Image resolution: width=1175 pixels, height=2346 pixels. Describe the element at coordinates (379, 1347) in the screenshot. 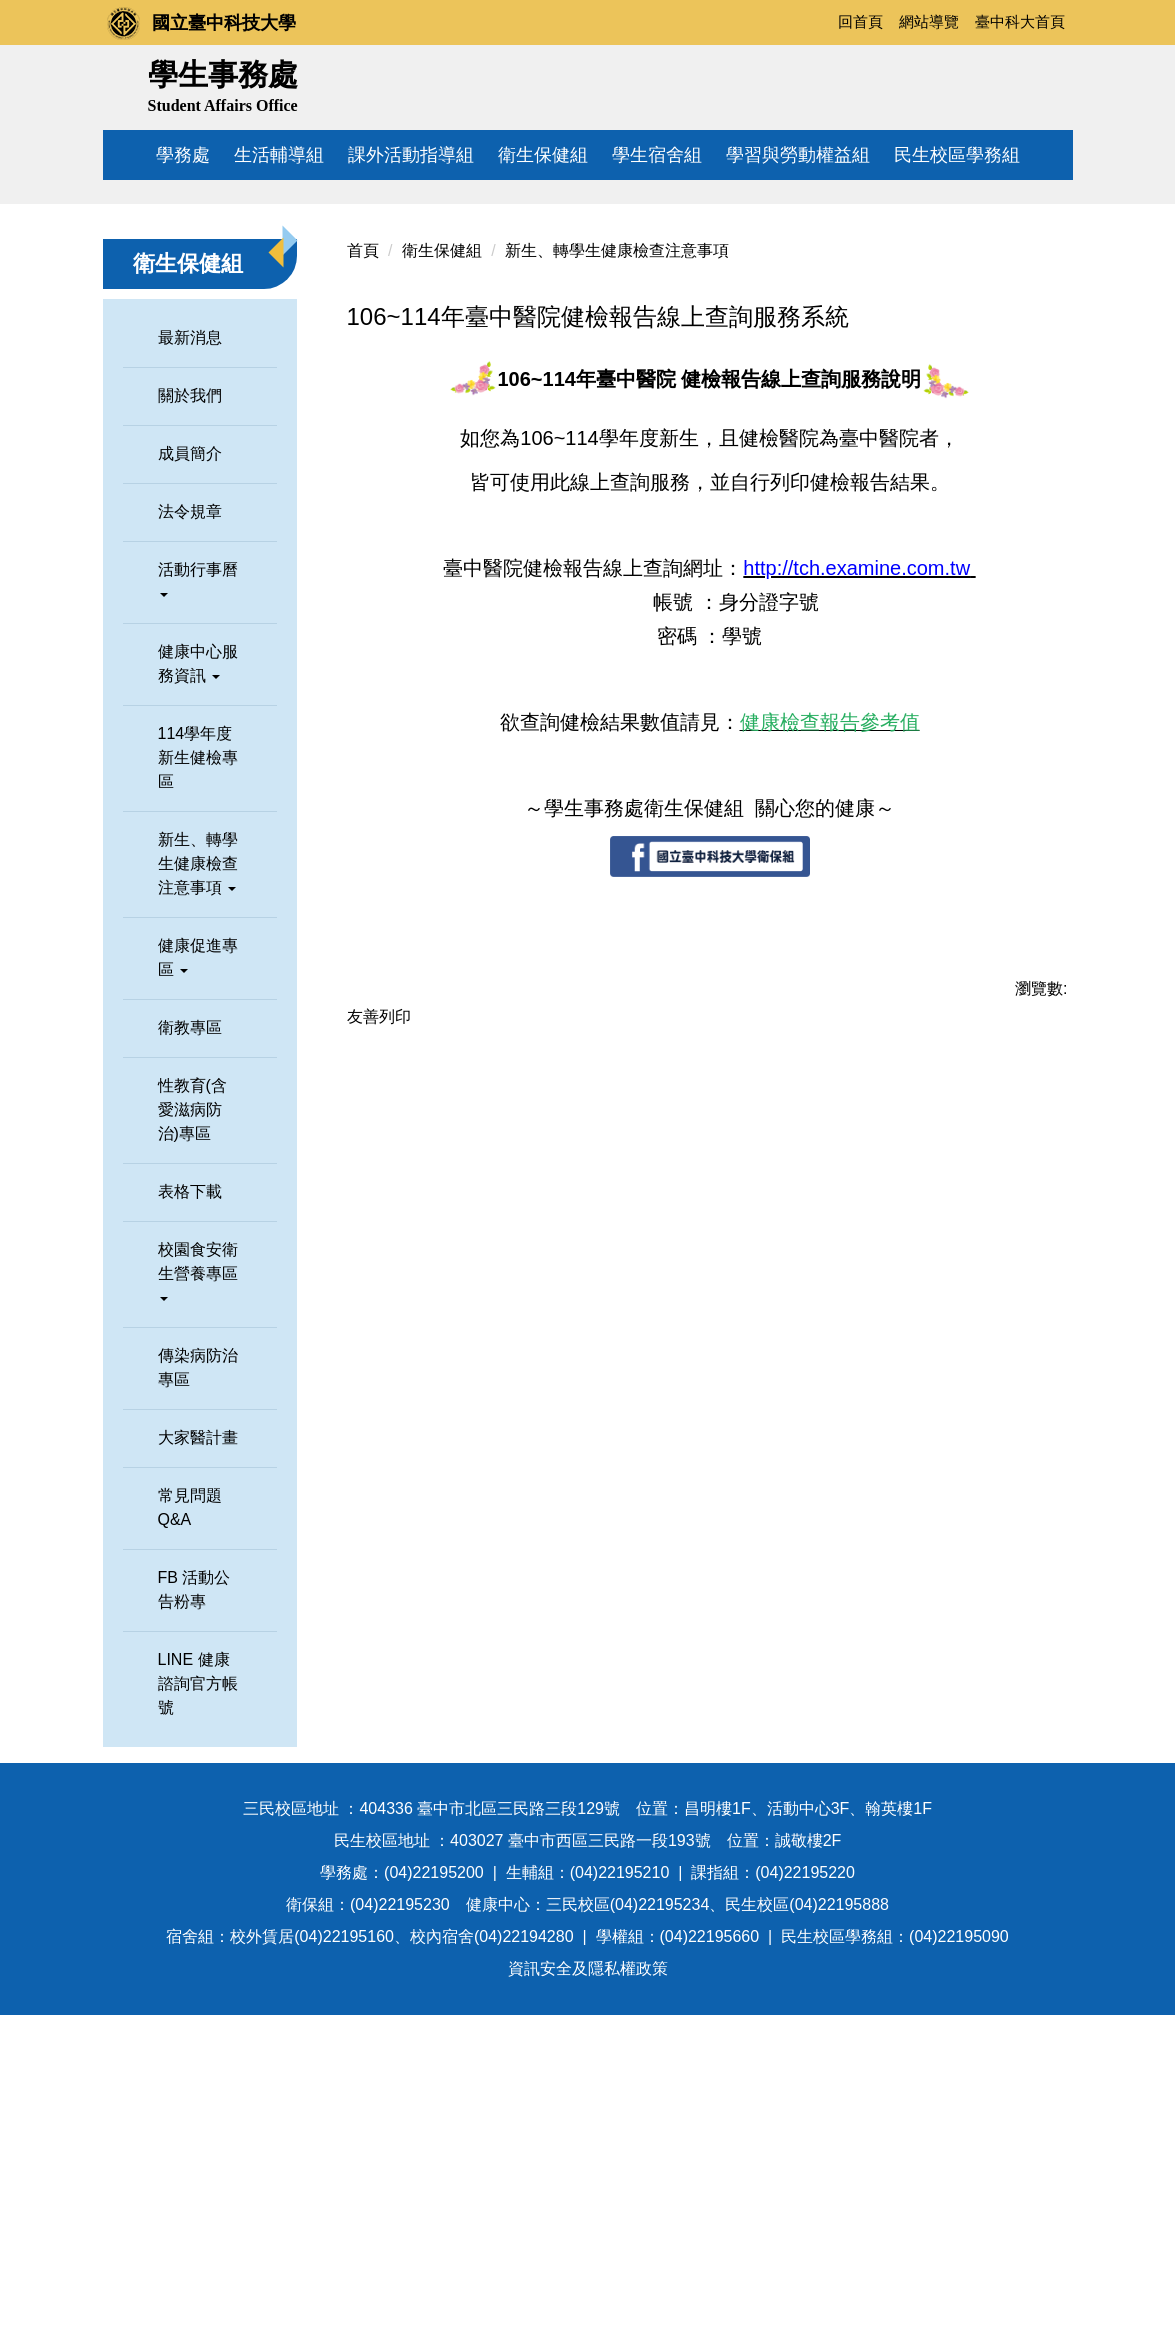

I see `友善列印` at that location.